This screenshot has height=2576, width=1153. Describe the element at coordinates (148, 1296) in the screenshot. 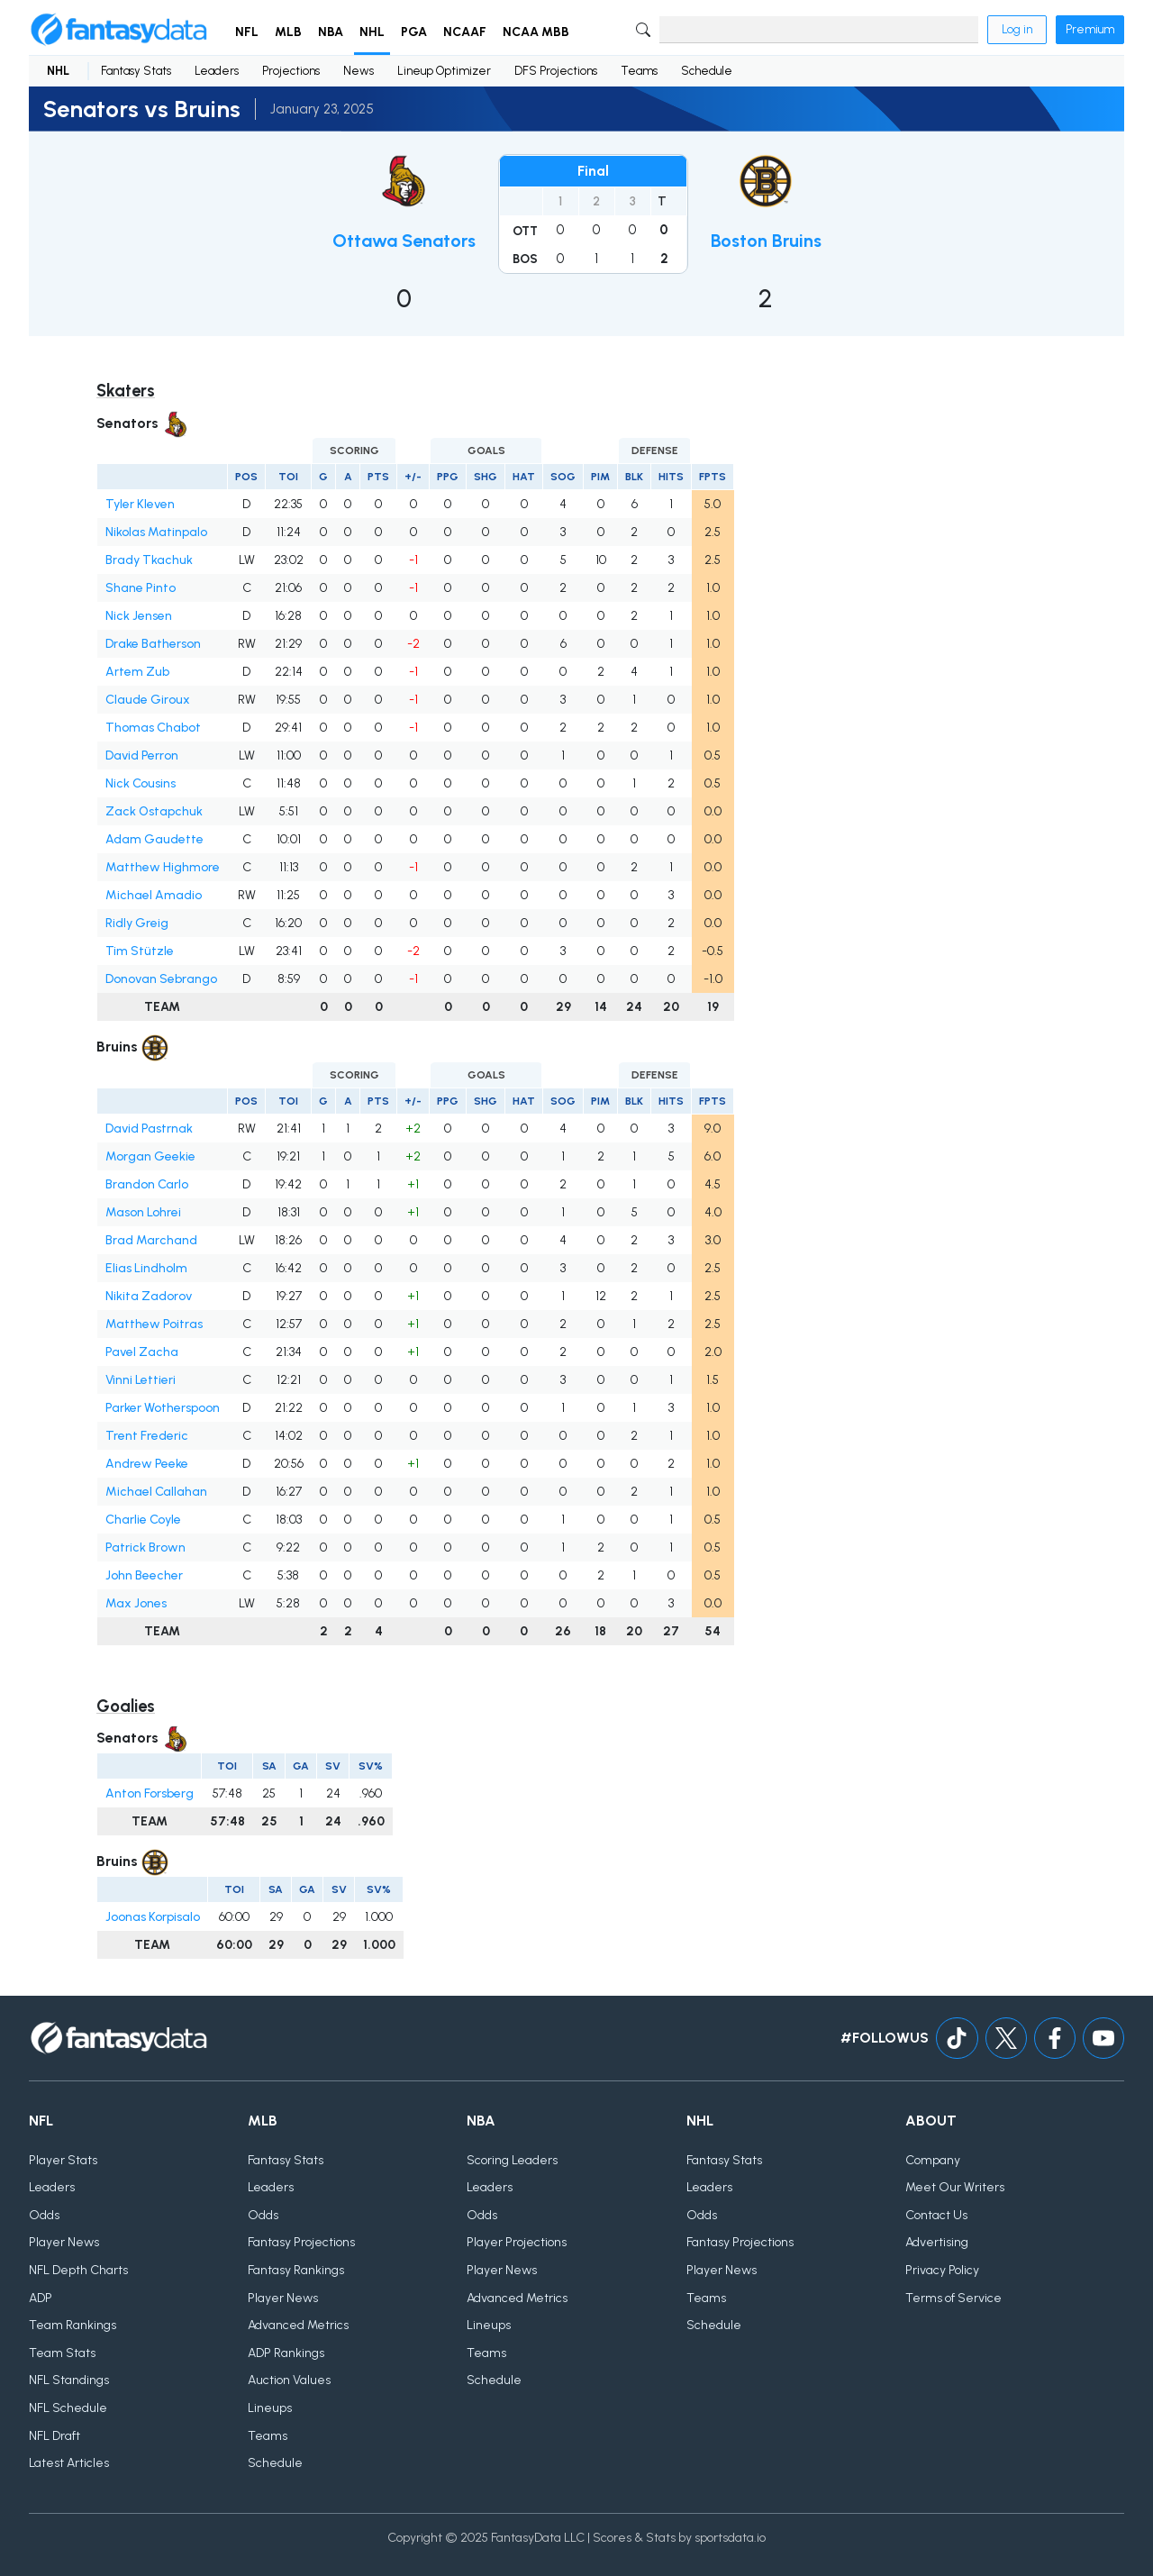

I see `Nikita Zadorov` at that location.